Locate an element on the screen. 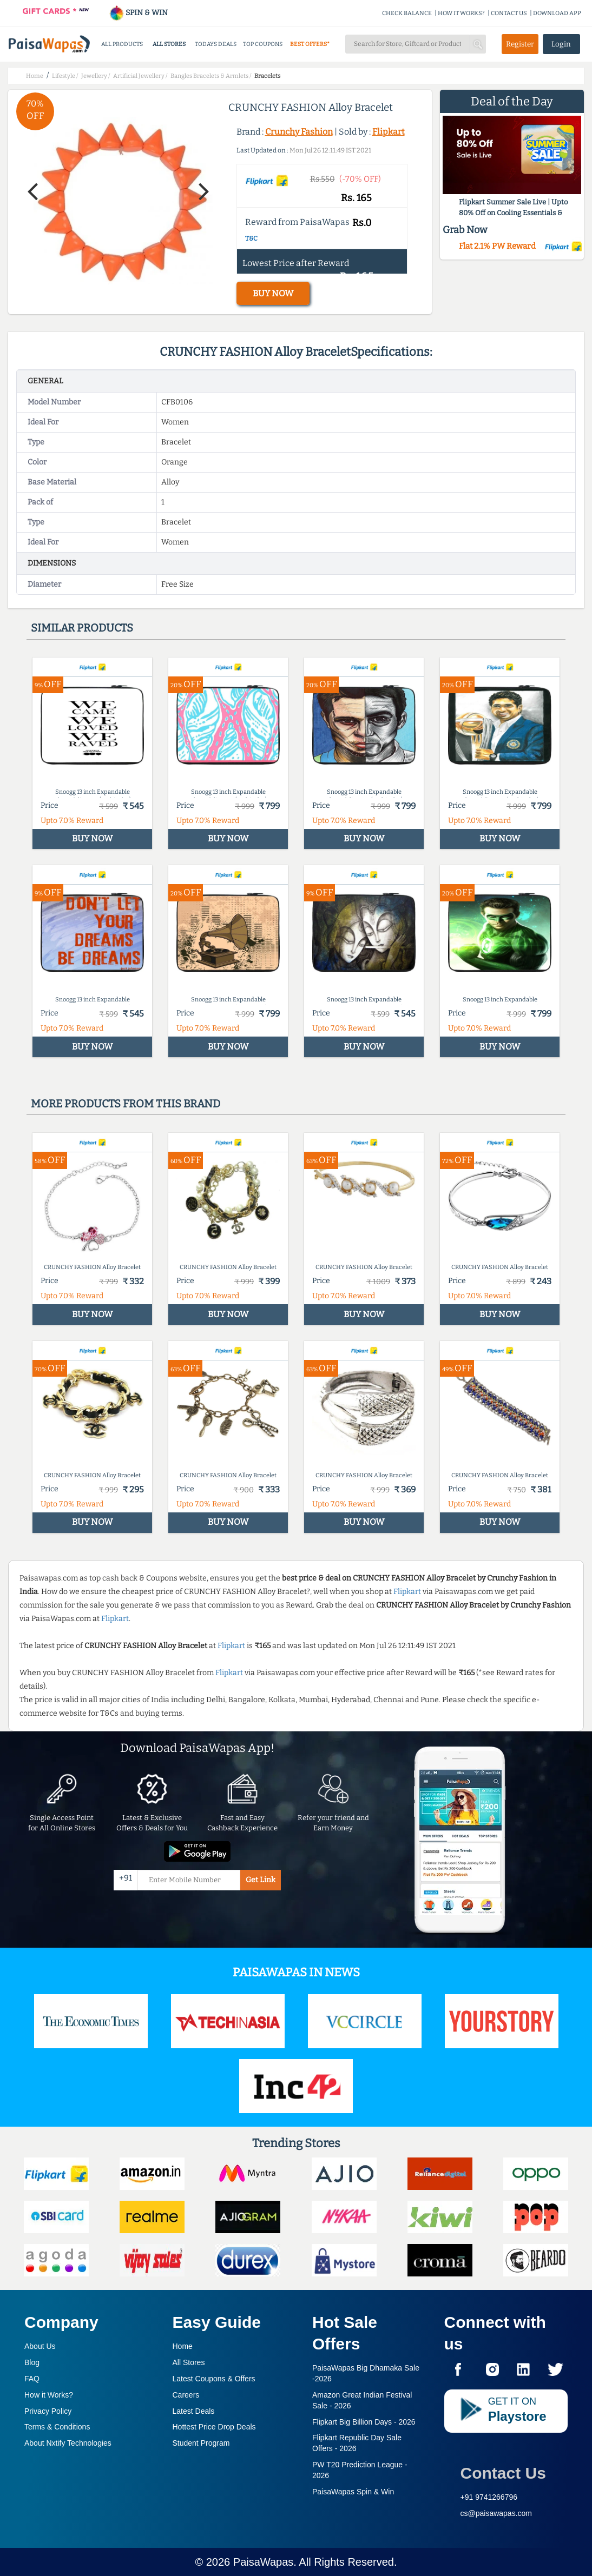  All Stores is located at coordinates (189, 2362).